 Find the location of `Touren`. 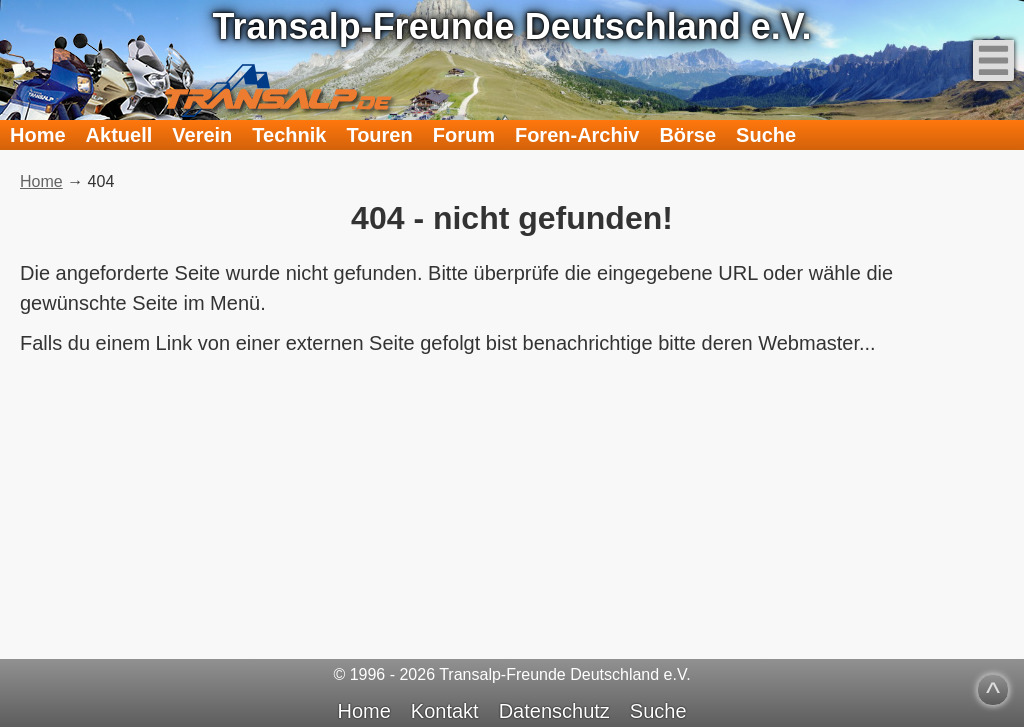

Touren is located at coordinates (379, 135).